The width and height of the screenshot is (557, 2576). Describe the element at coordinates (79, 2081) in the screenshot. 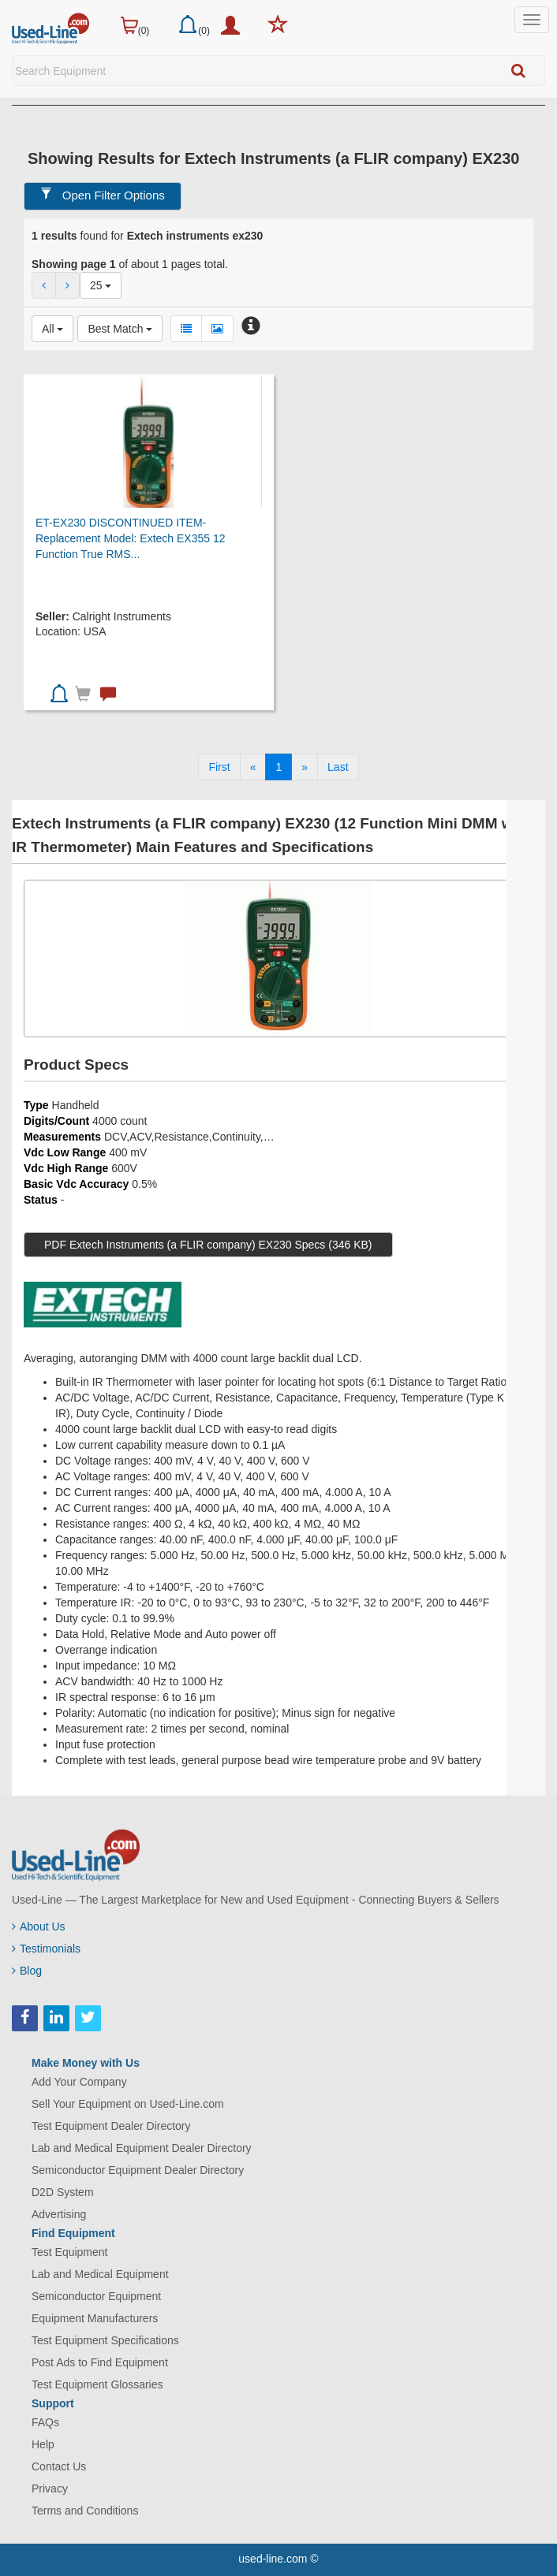

I see `Add Your Company` at that location.